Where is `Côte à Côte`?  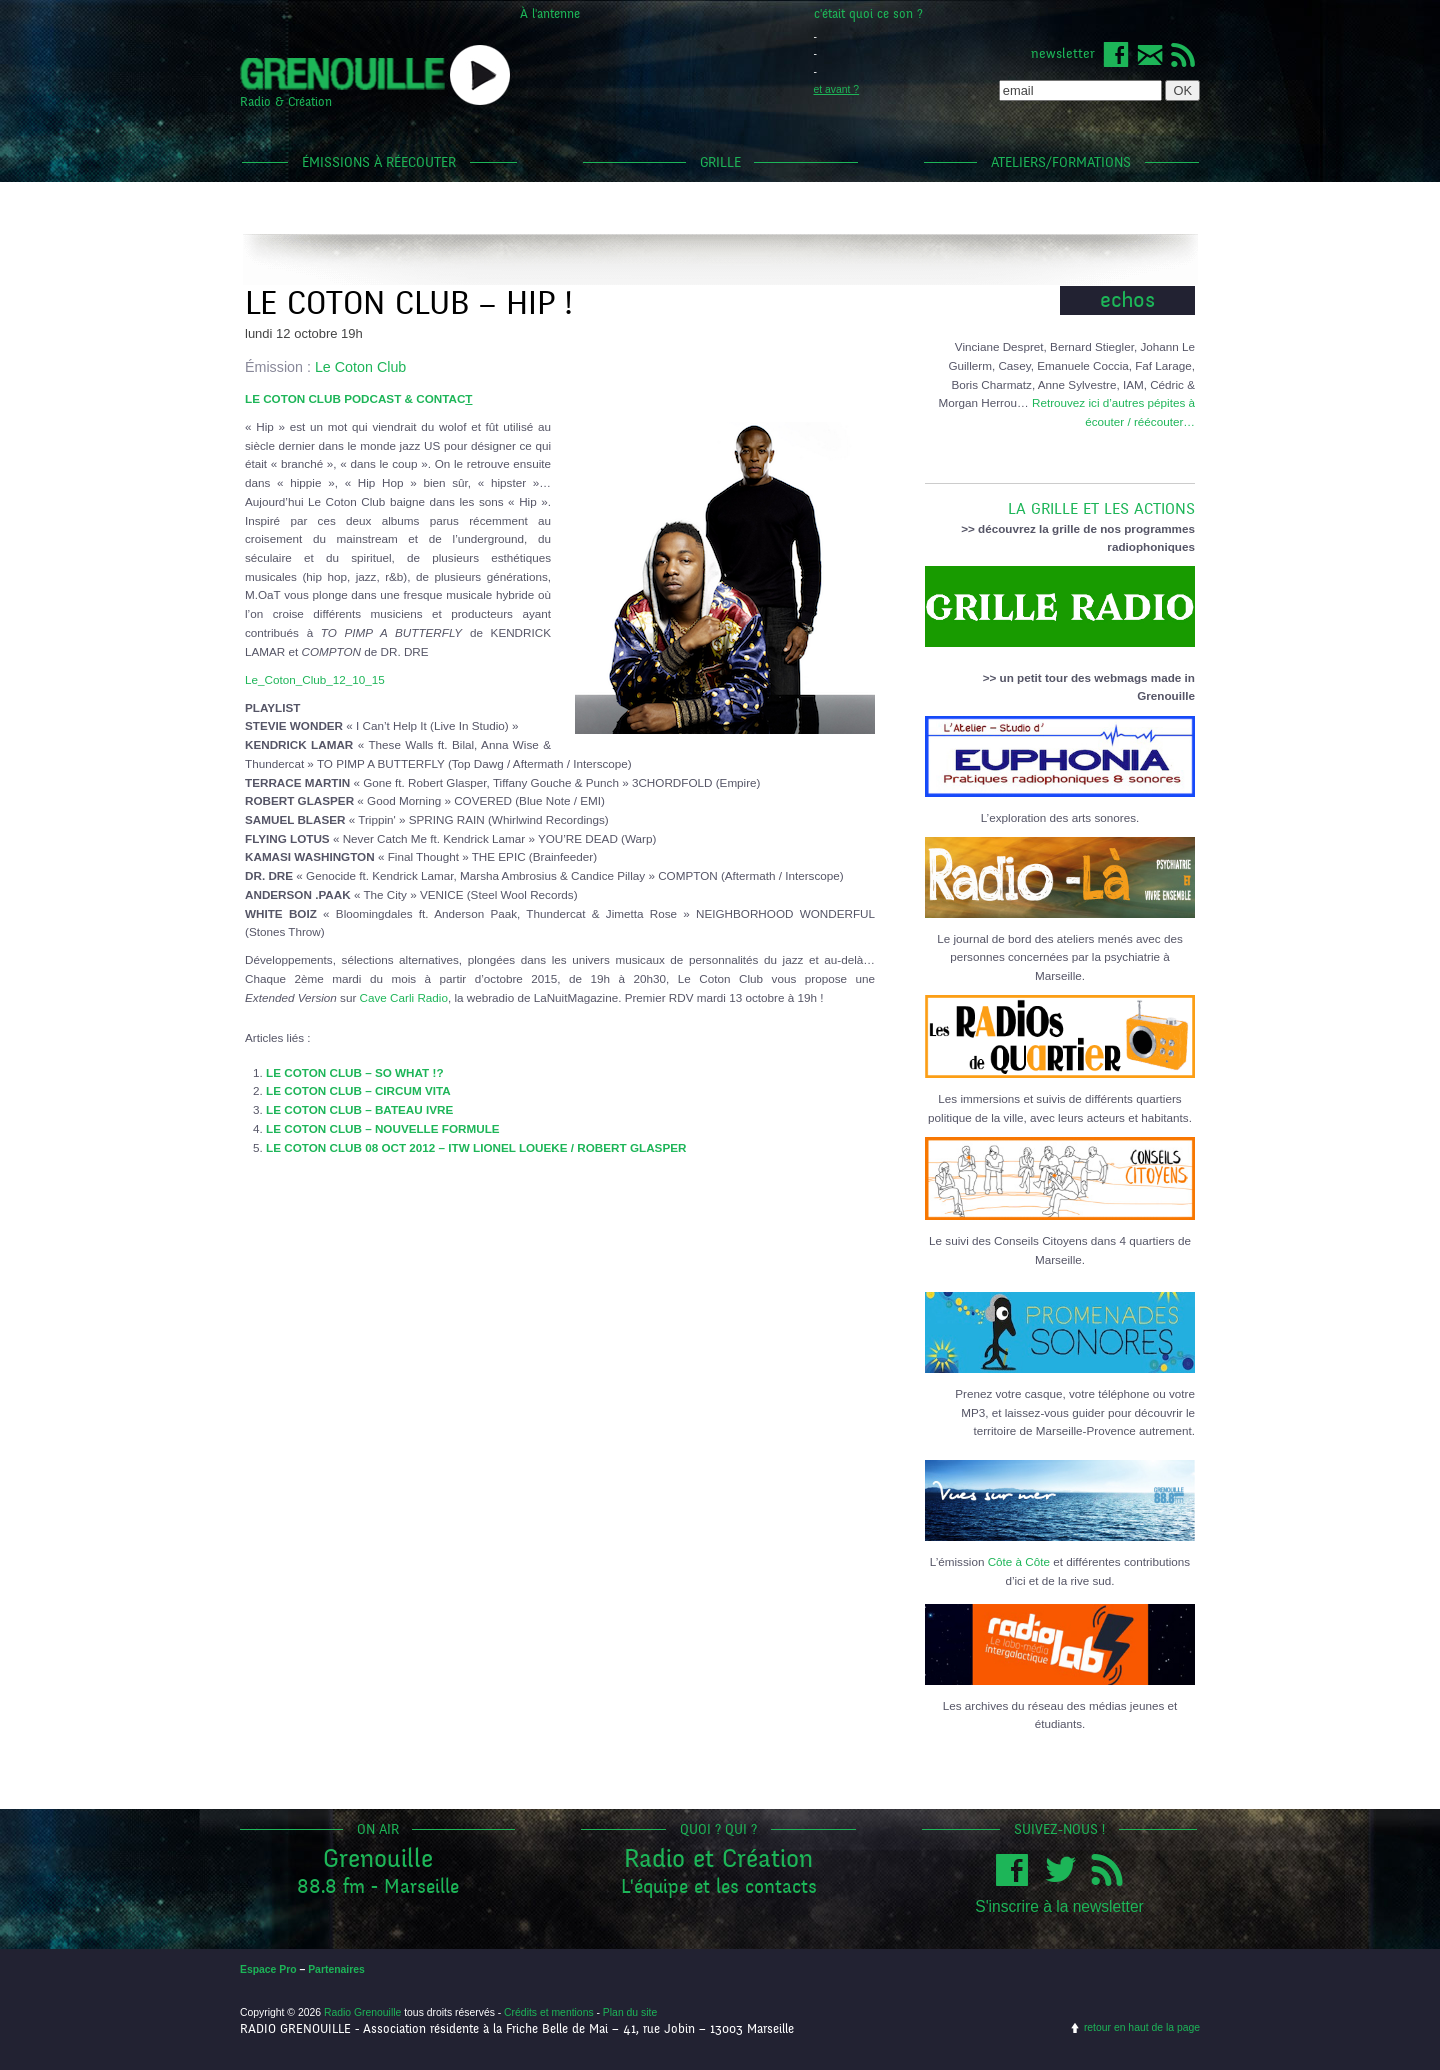 Côte à Côte is located at coordinates (1019, 1561).